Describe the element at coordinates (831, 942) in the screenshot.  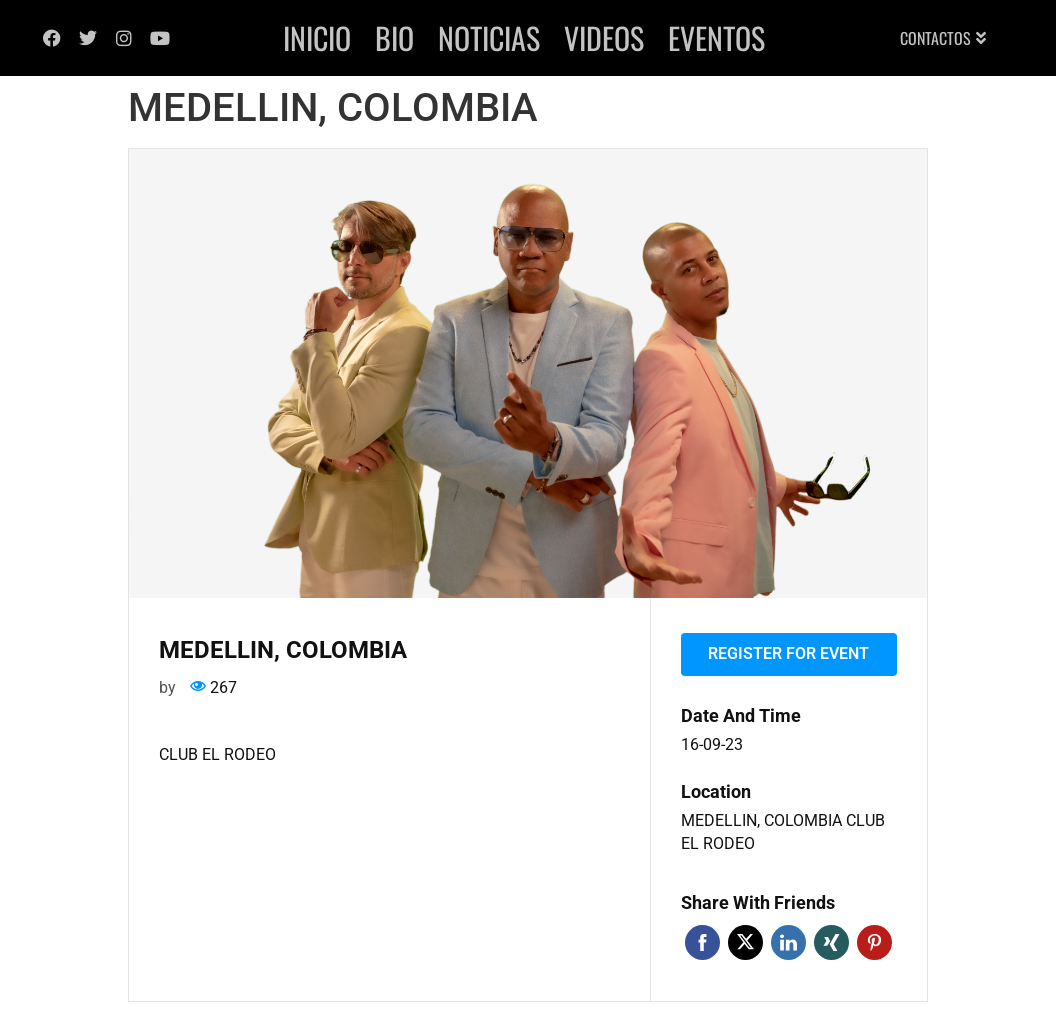
I see `Xing` at that location.